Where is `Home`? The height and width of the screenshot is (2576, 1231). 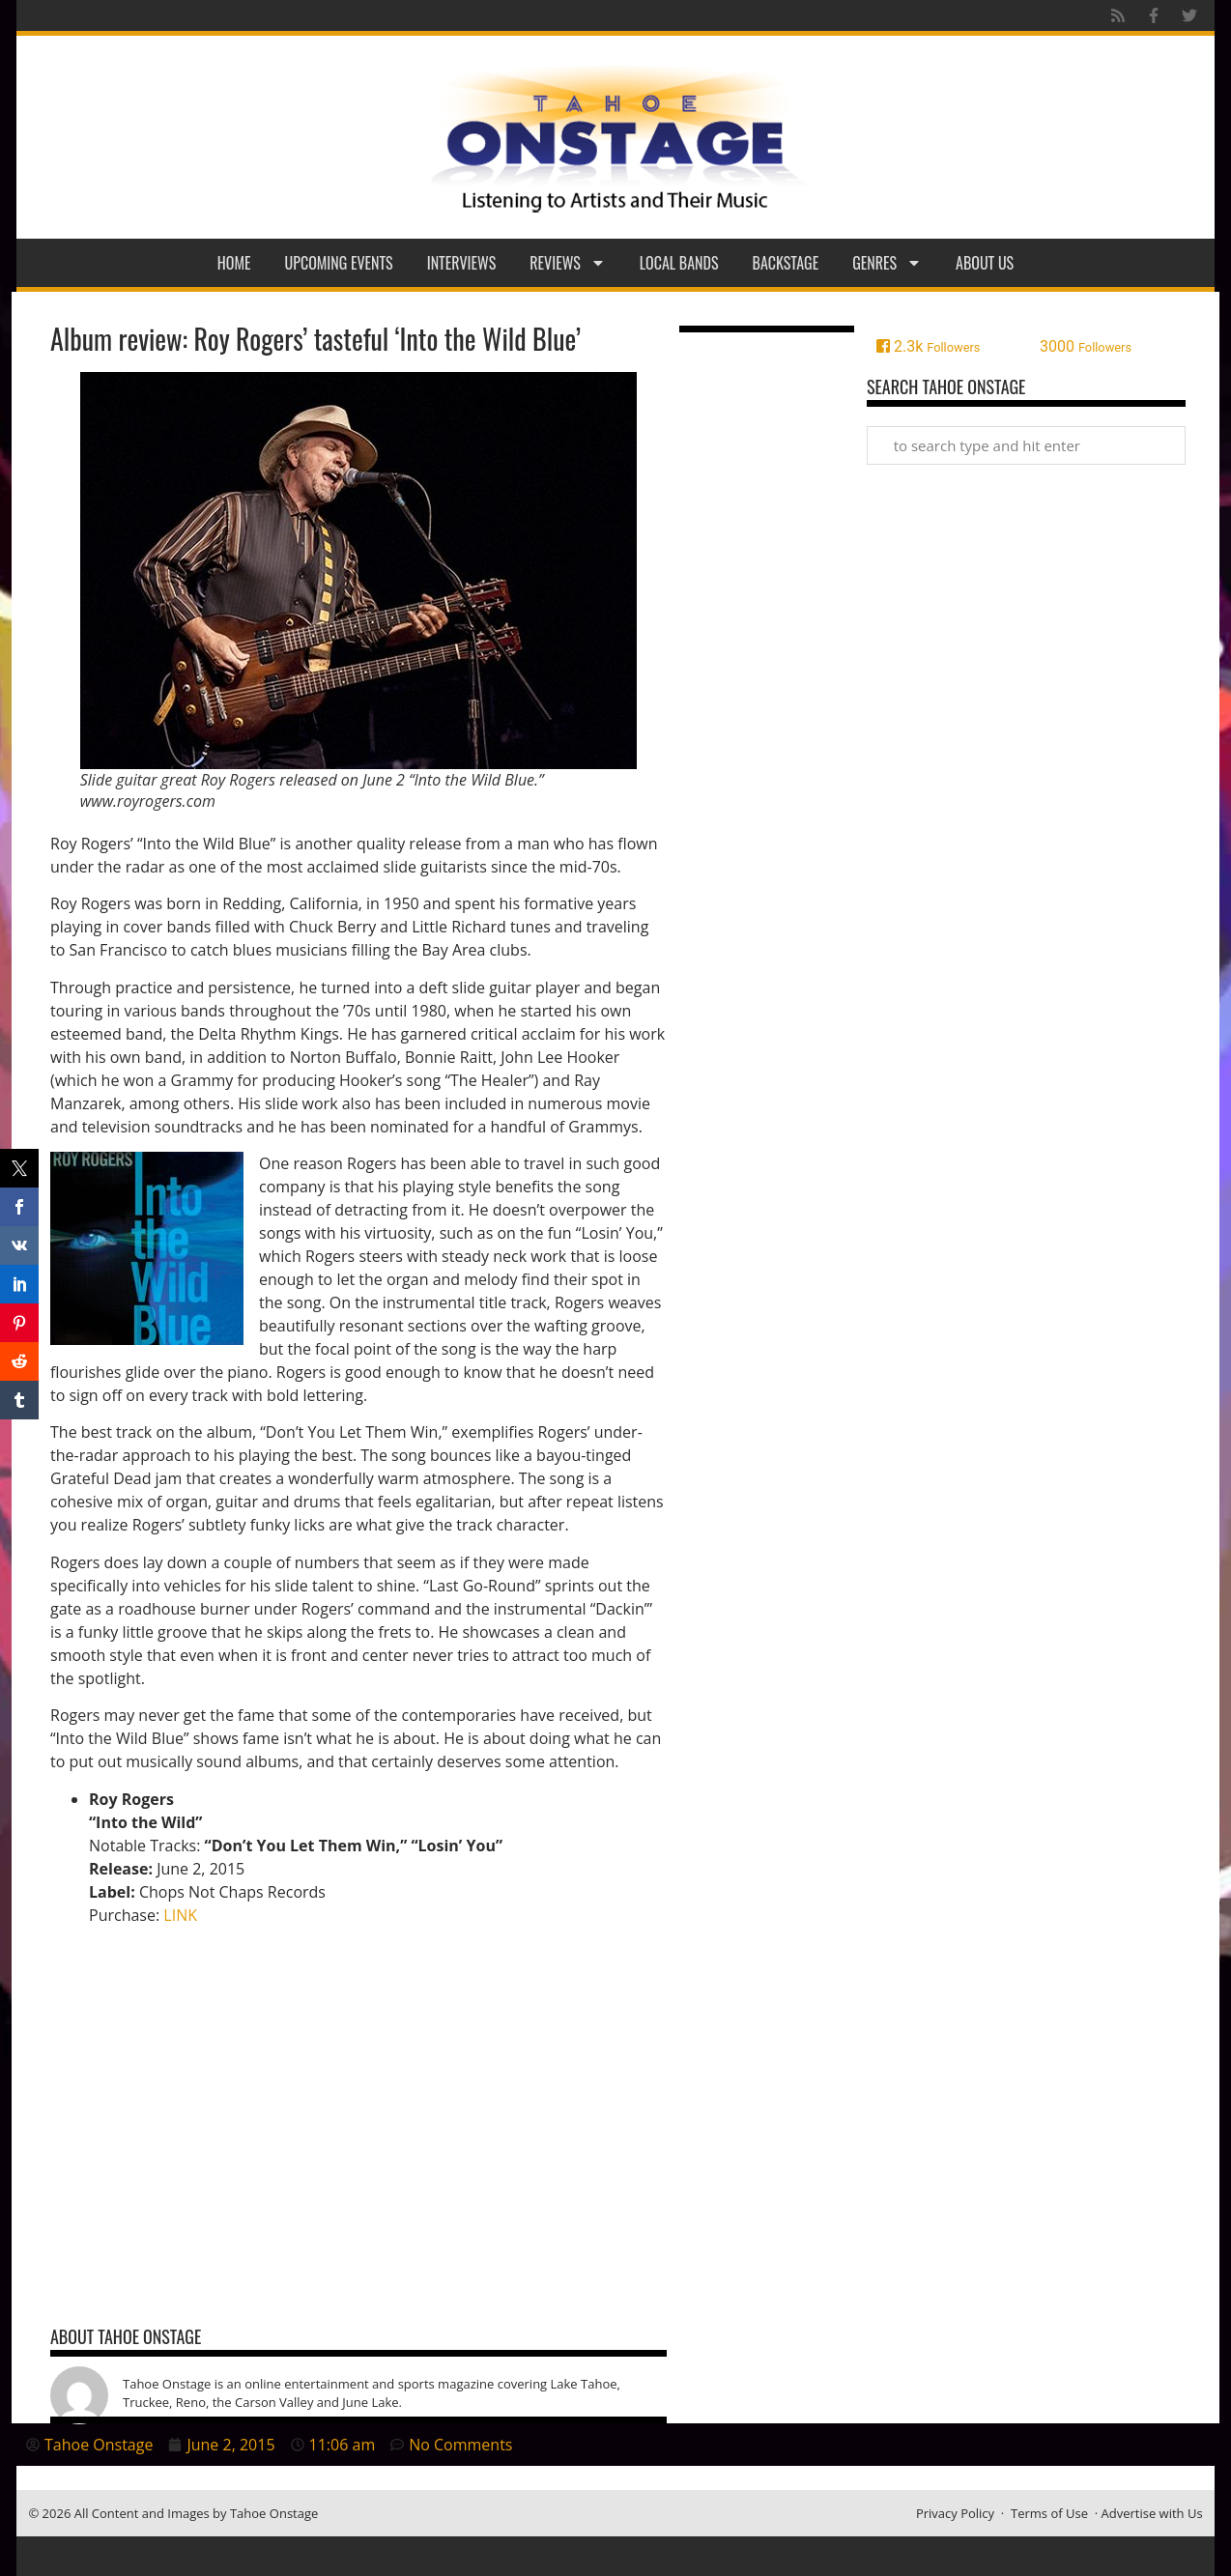 Home is located at coordinates (234, 262).